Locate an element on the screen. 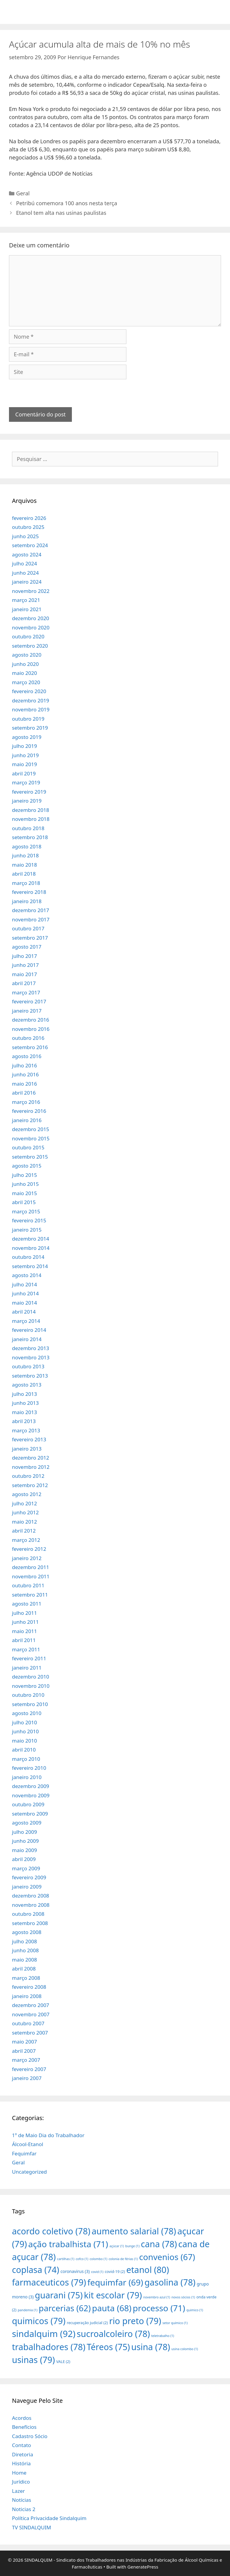 The width and height of the screenshot is (230, 2576). janeiro 2021 is located at coordinates (27, 609).